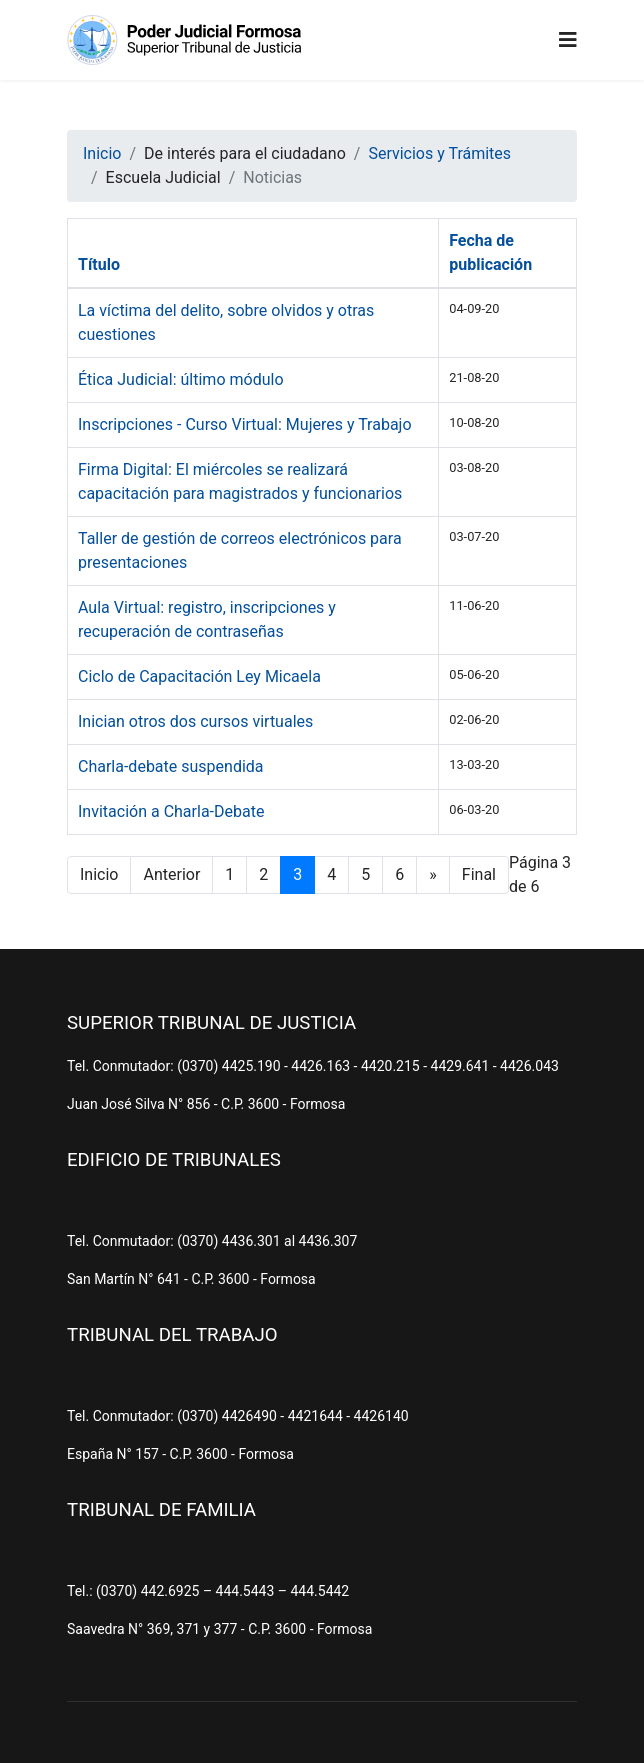  Describe the element at coordinates (181, 379) in the screenshot. I see `Ética Judicial: último módulo` at that location.